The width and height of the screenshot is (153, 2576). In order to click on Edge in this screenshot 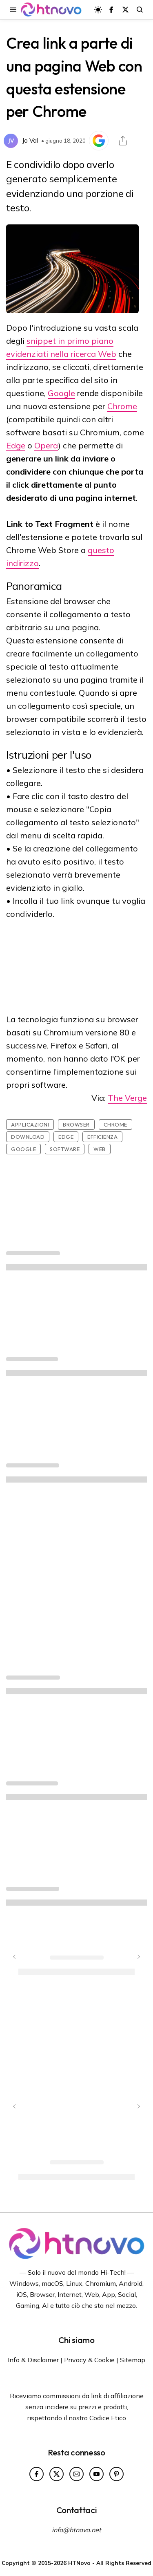, I will do `click(15, 445)`.